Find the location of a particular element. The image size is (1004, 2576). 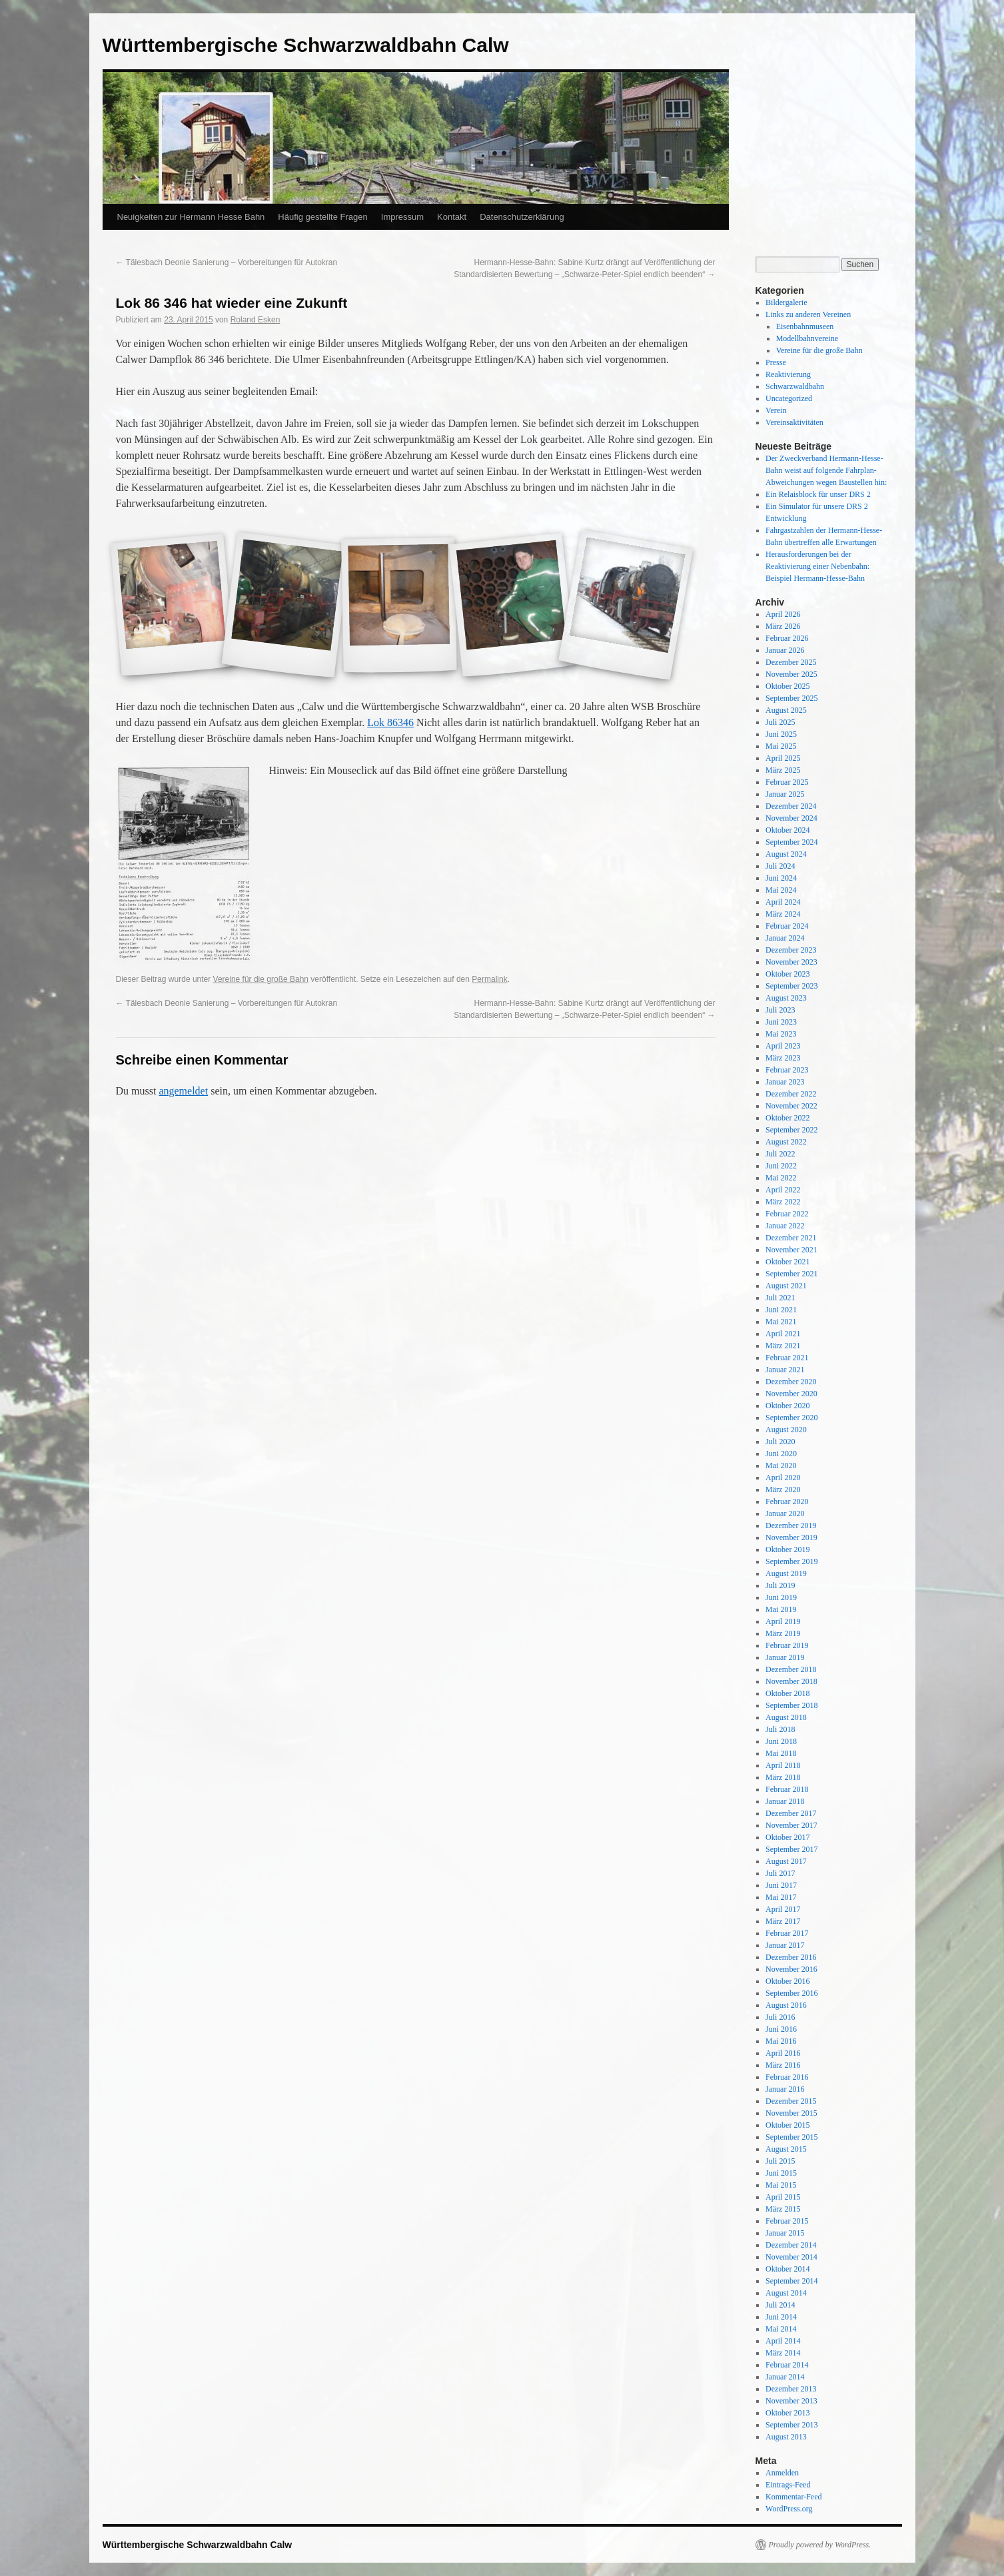

September 2017 is located at coordinates (791, 1849).